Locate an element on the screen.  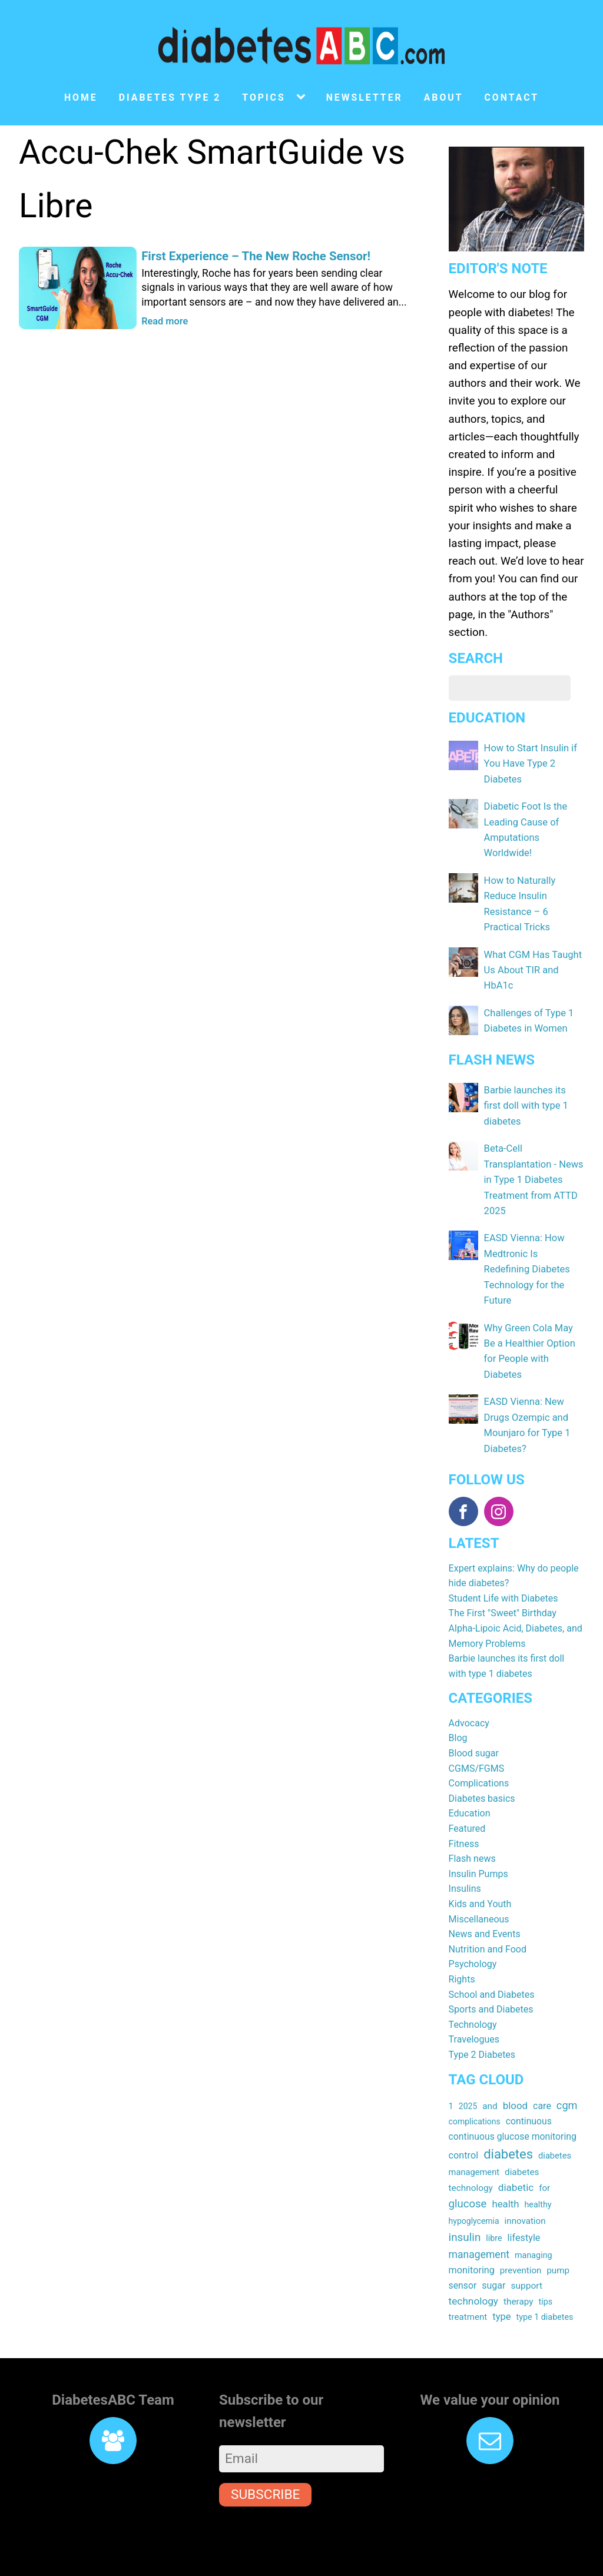
continuous [continuous (22 items)] is located at coordinates (529, 2072).